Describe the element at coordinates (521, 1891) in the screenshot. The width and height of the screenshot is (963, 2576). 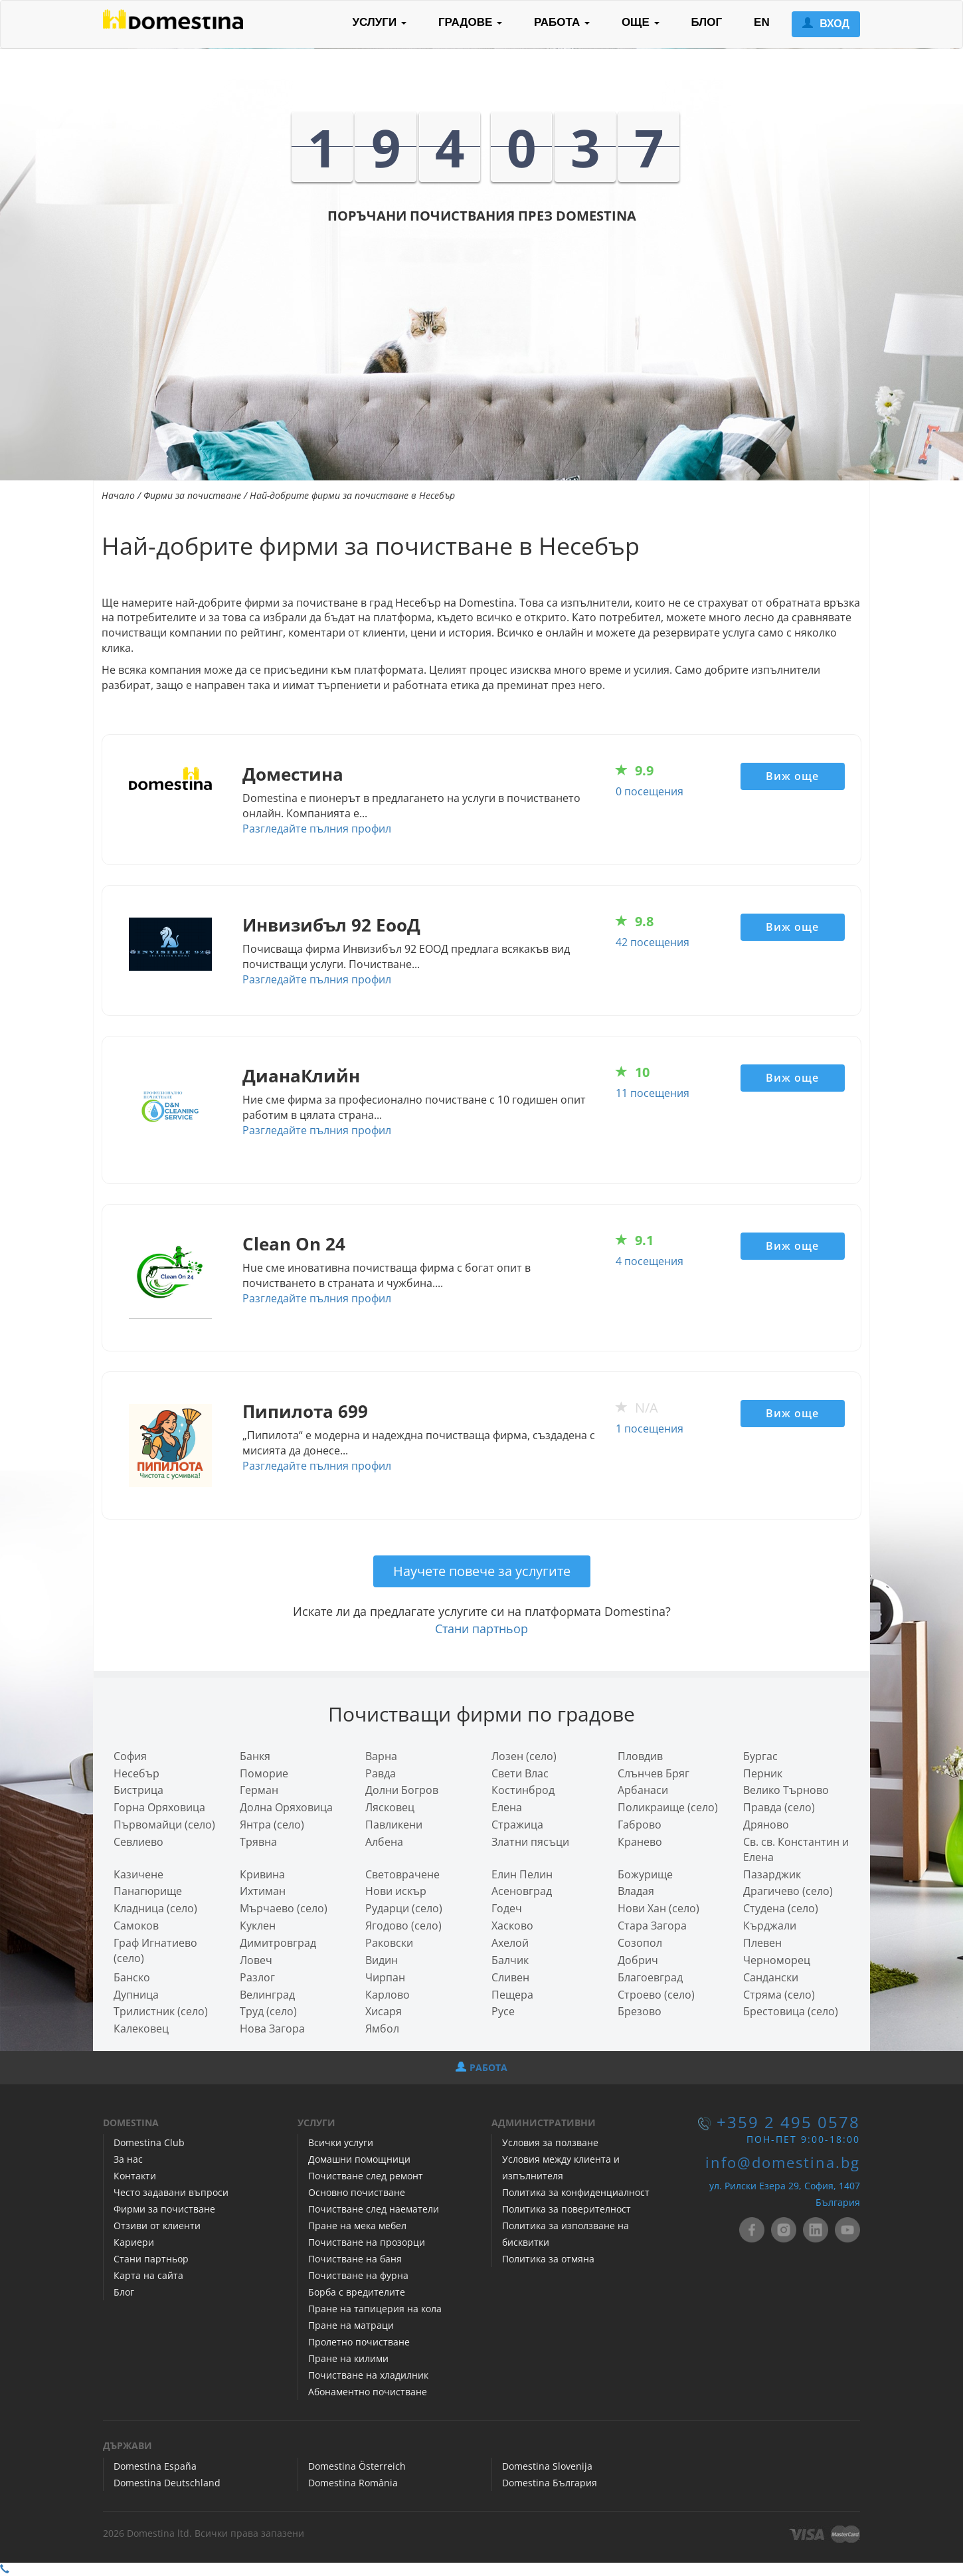
I see `Асеновград` at that location.